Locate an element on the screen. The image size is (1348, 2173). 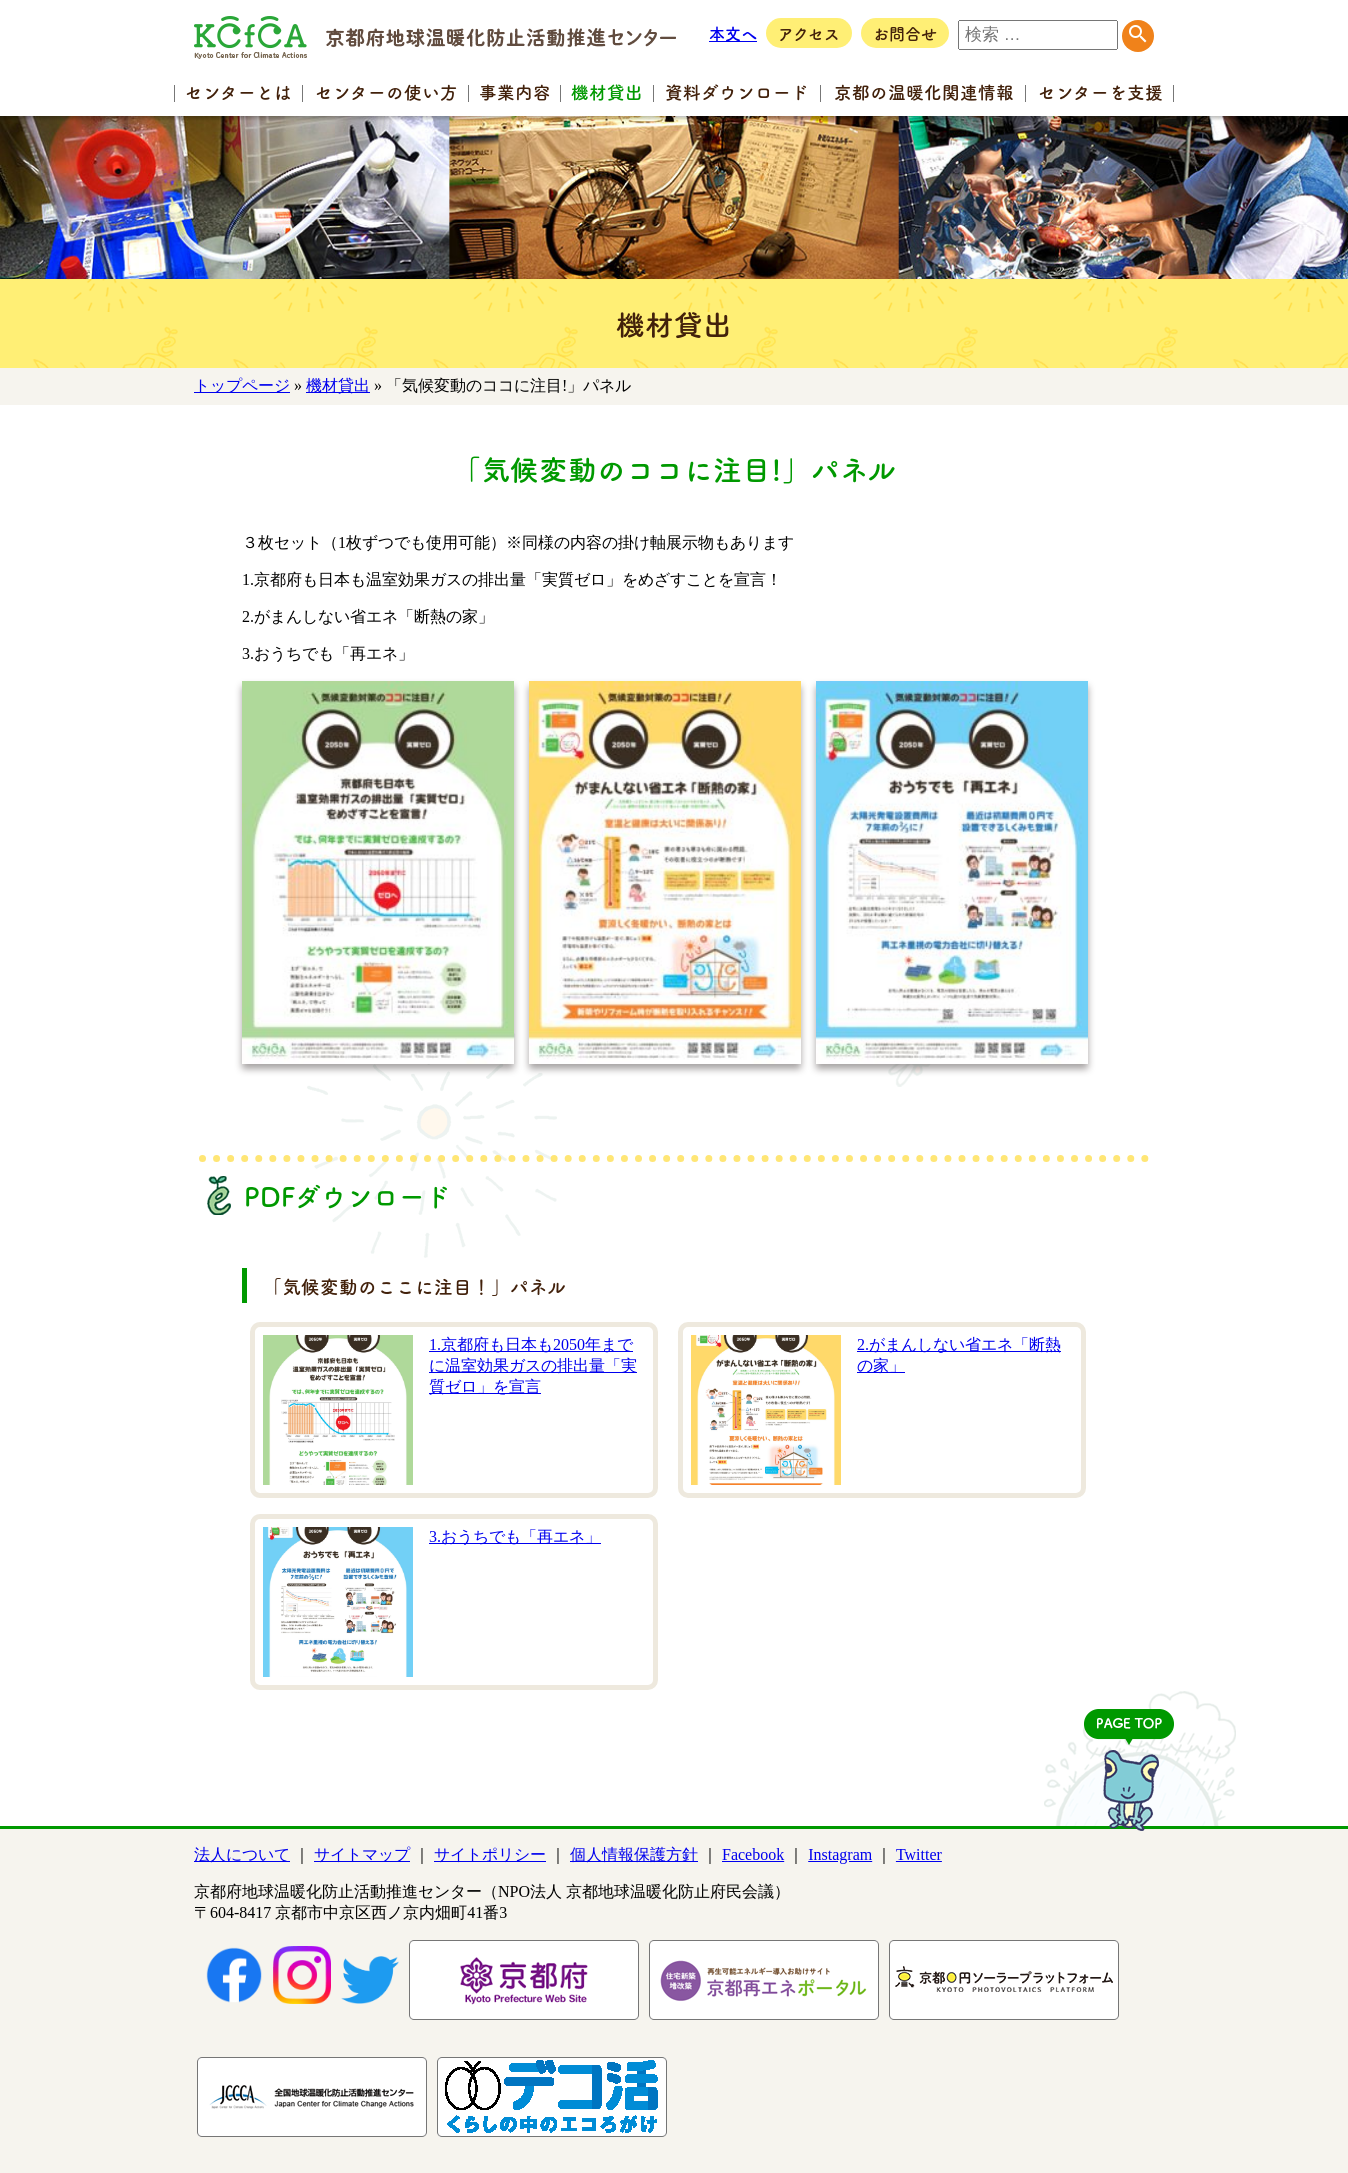
機材 is located at coordinates (607, 91).